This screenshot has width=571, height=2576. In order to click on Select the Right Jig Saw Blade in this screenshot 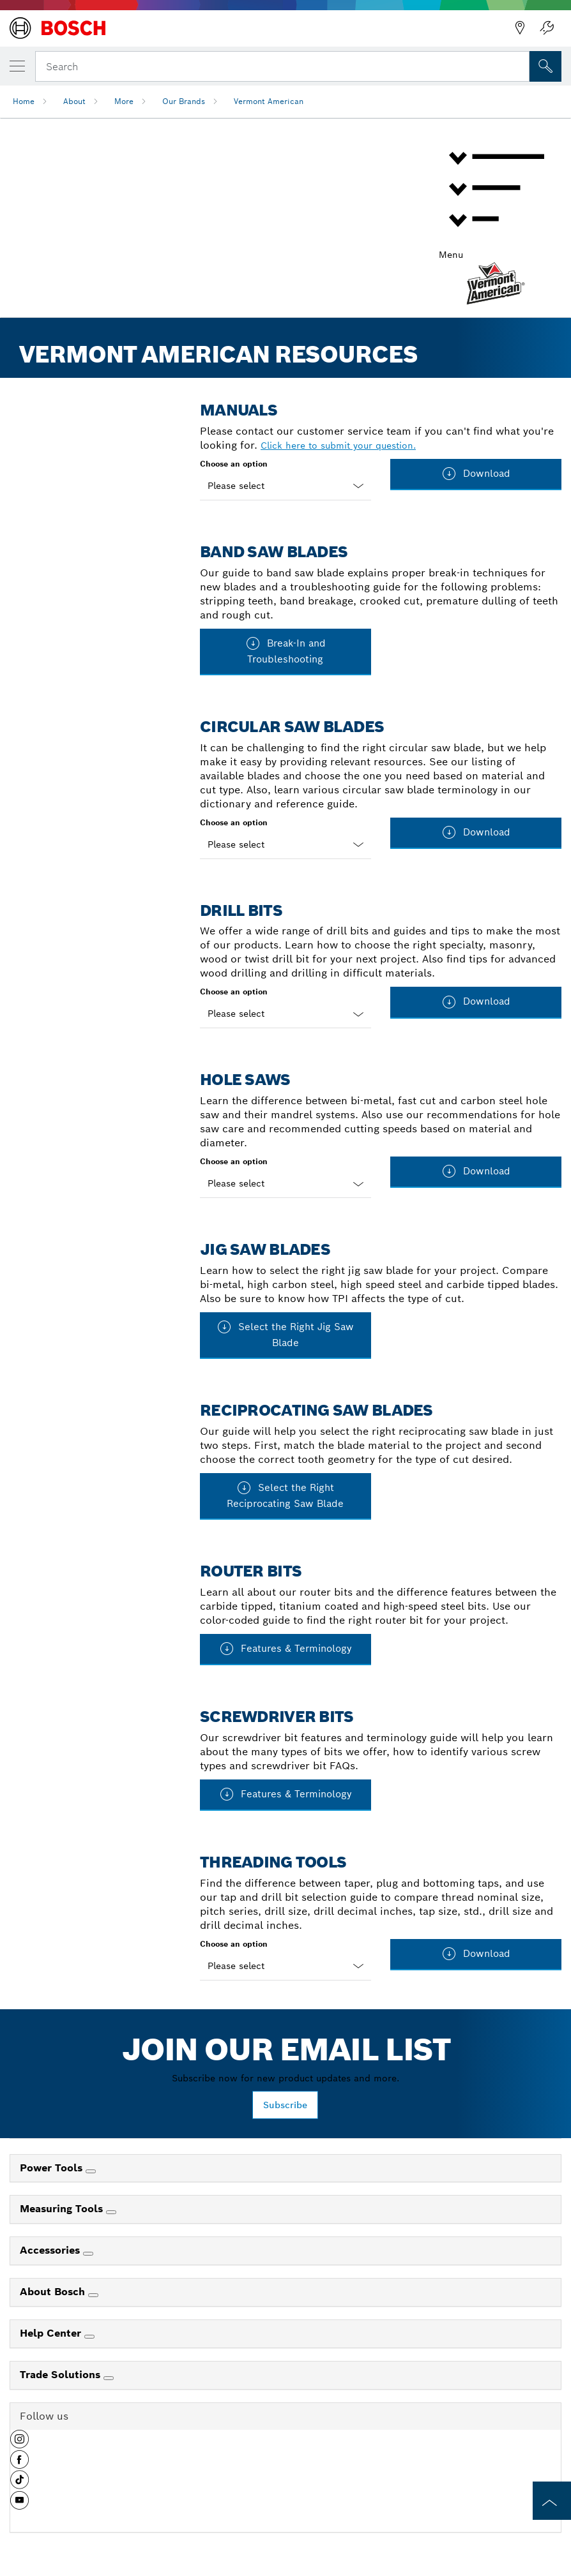, I will do `click(285, 1334)`.